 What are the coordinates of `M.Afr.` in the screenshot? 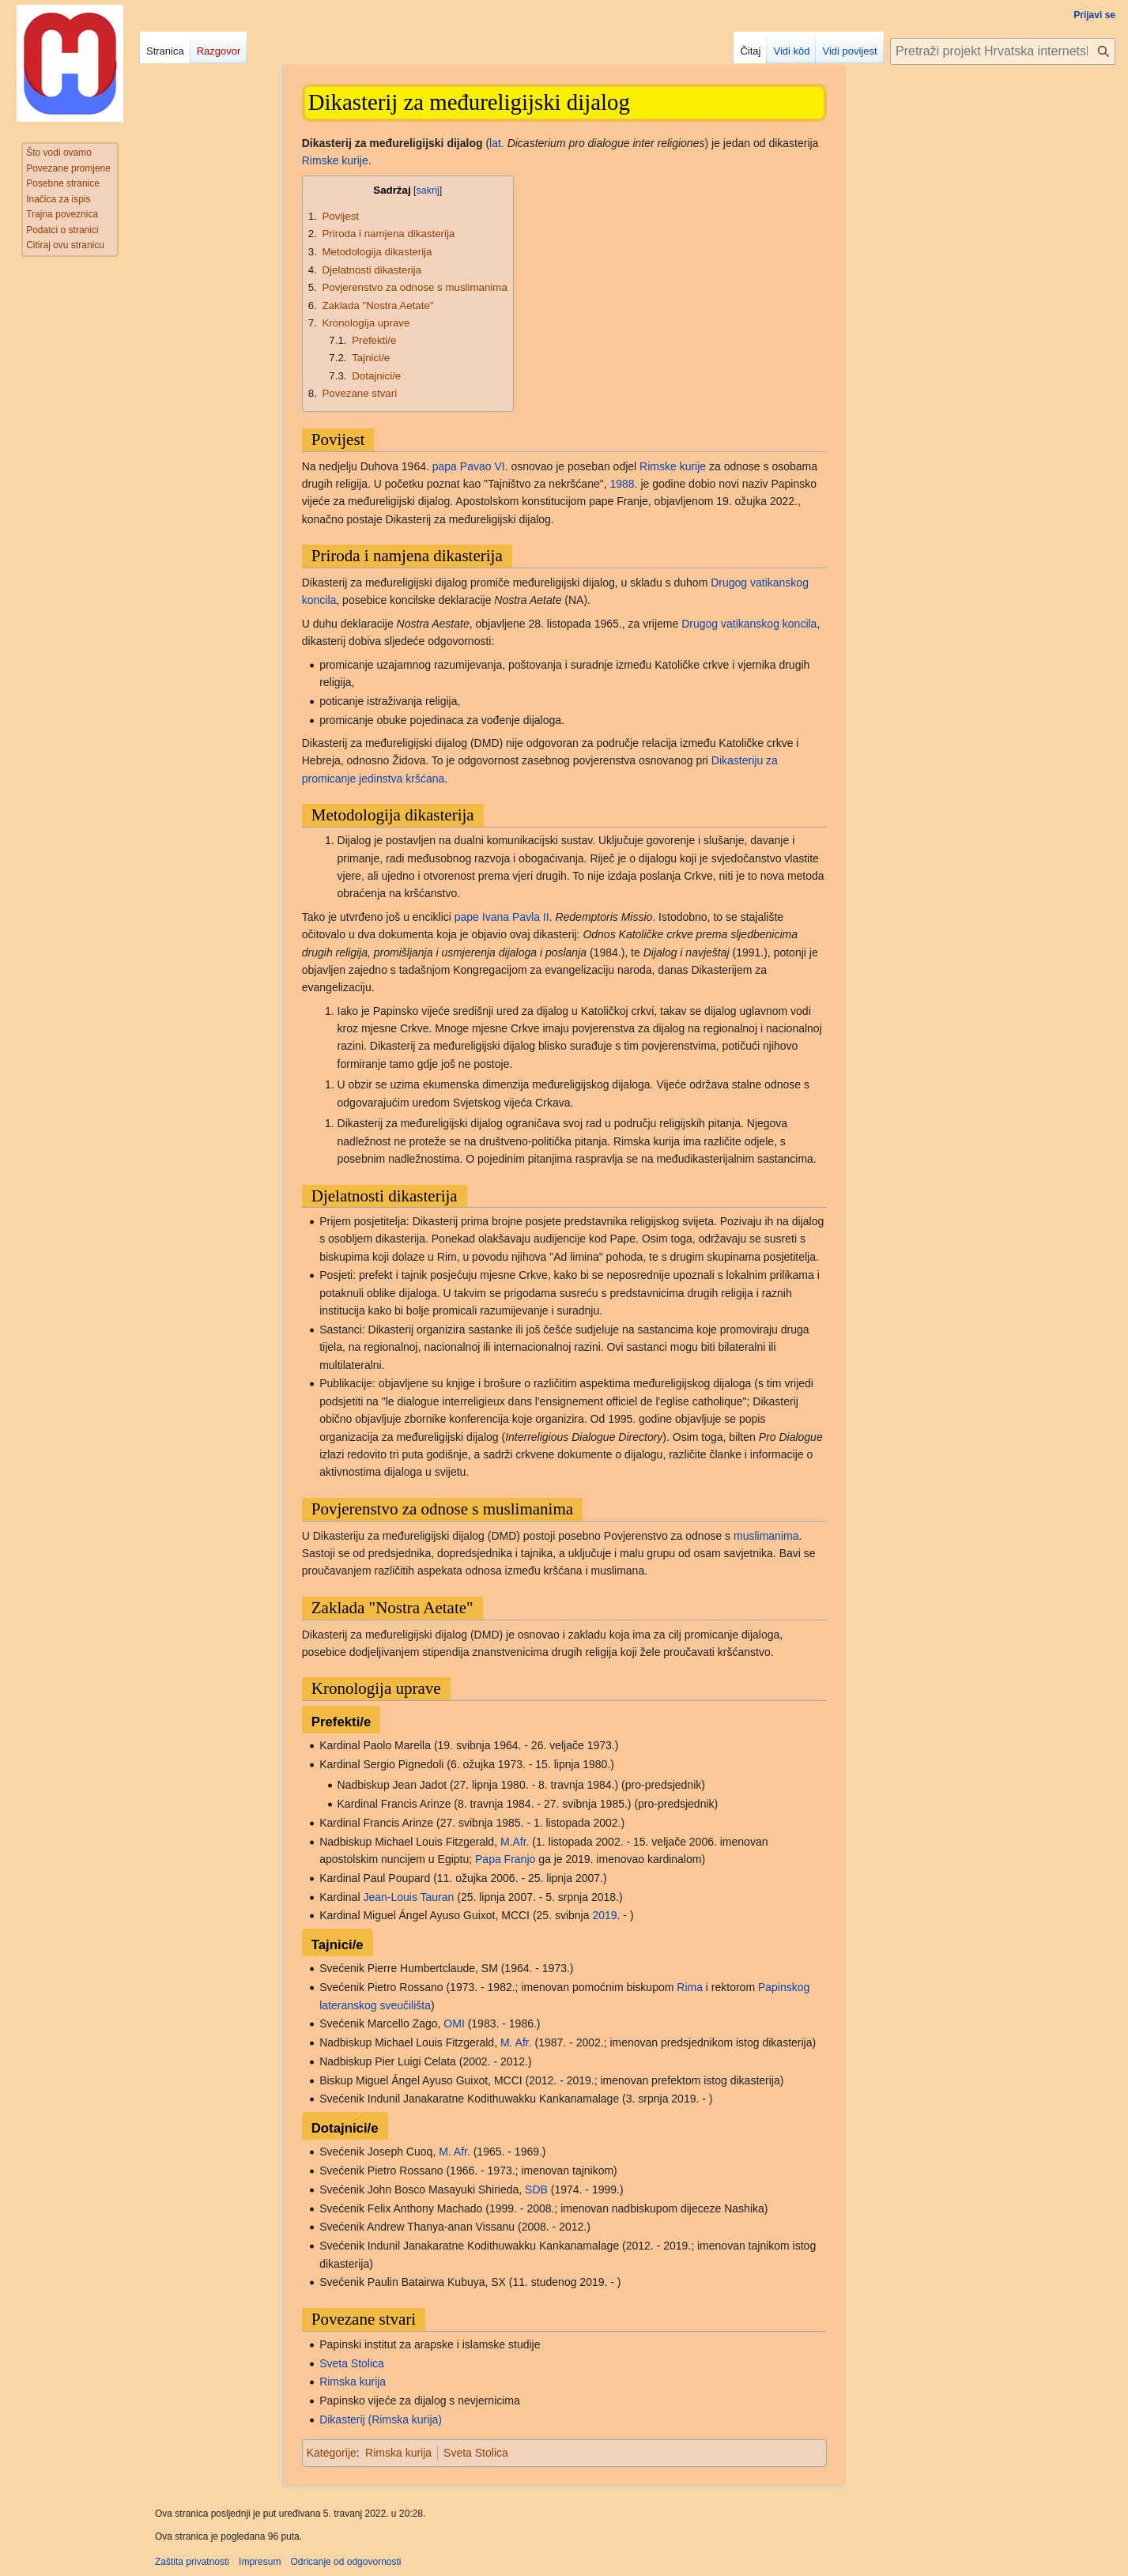 It's located at (515, 1841).